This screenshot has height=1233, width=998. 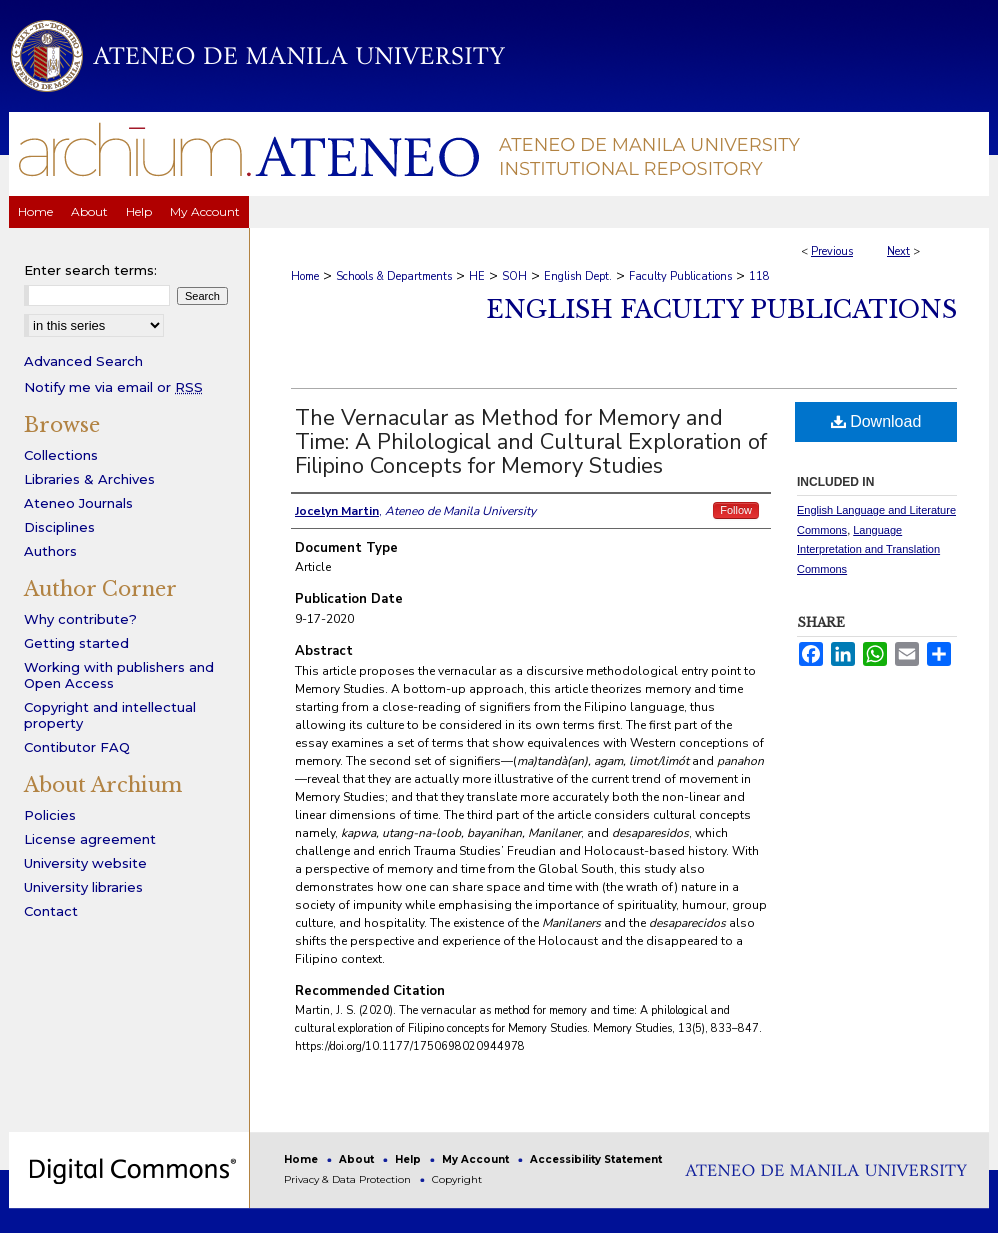 I want to click on HE, so click(x=477, y=276).